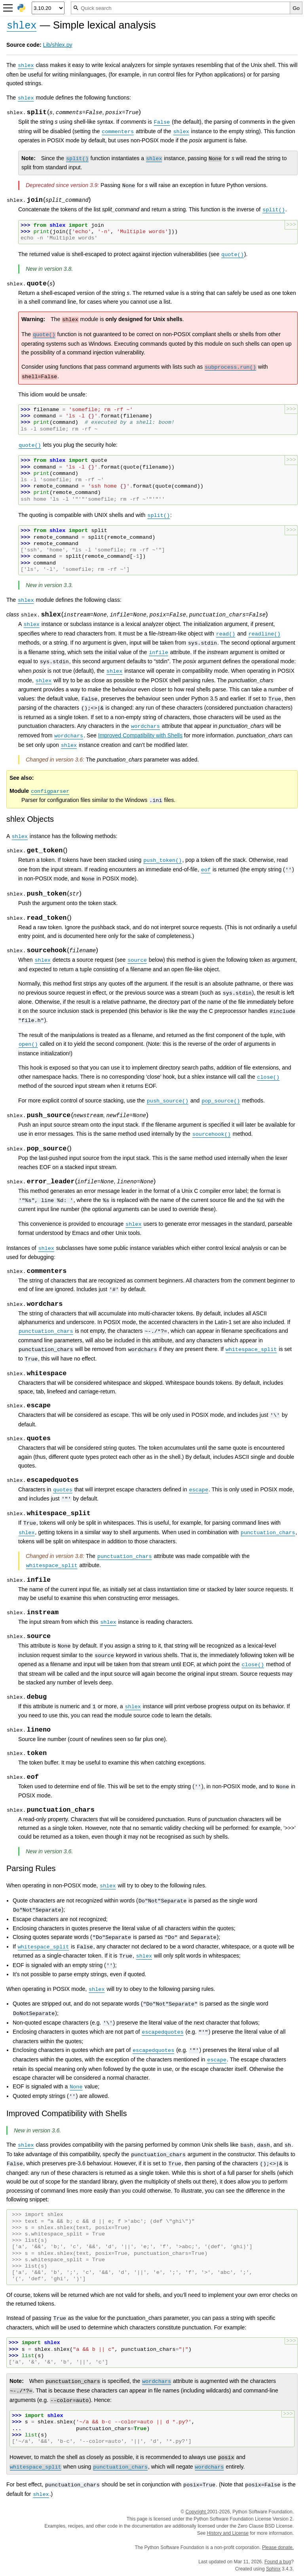  I want to click on [Quick search], so click(180, 8).